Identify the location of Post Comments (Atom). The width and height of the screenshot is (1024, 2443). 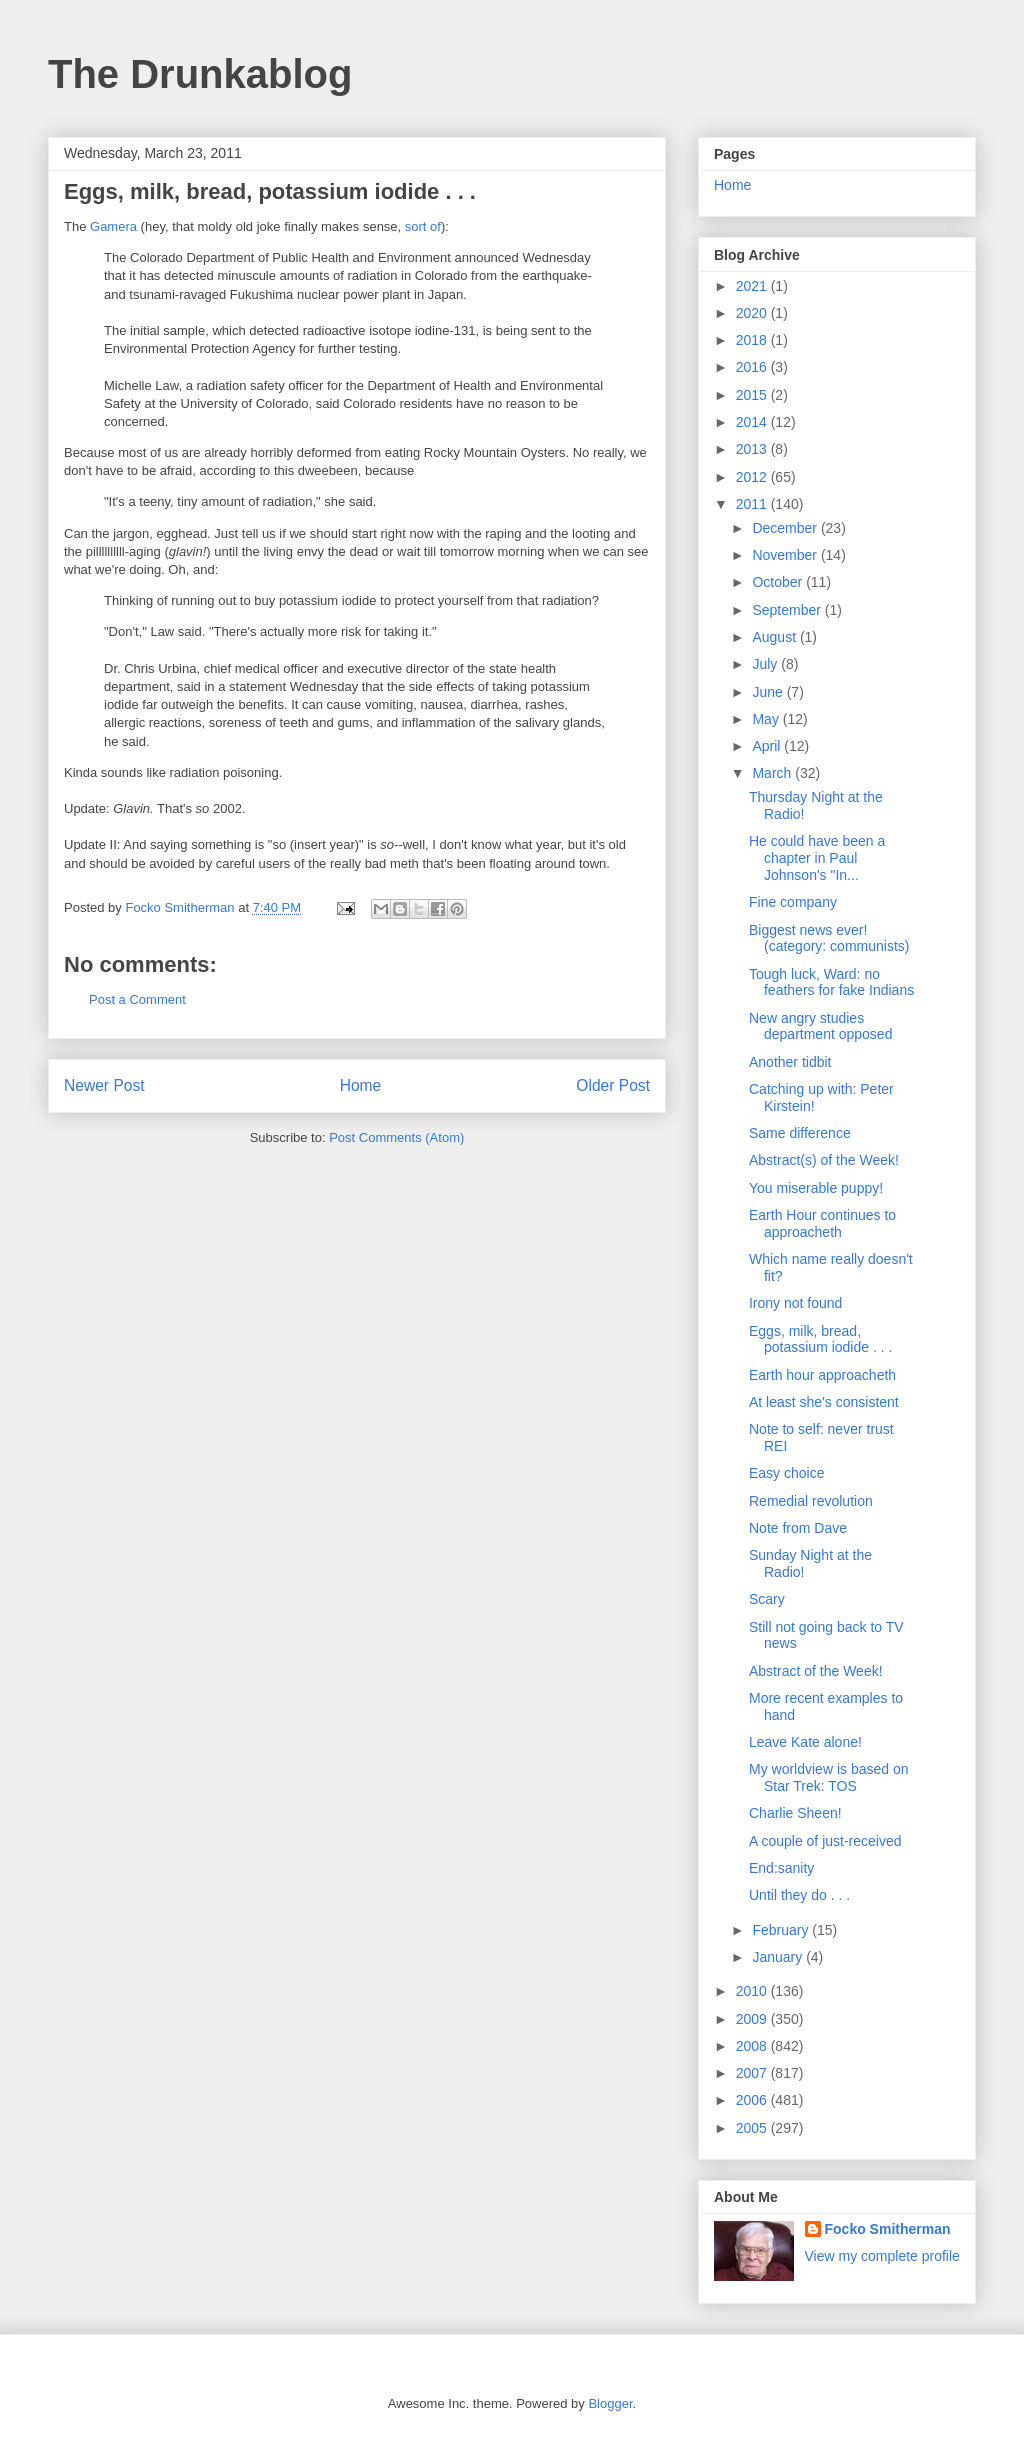
(396, 1137).